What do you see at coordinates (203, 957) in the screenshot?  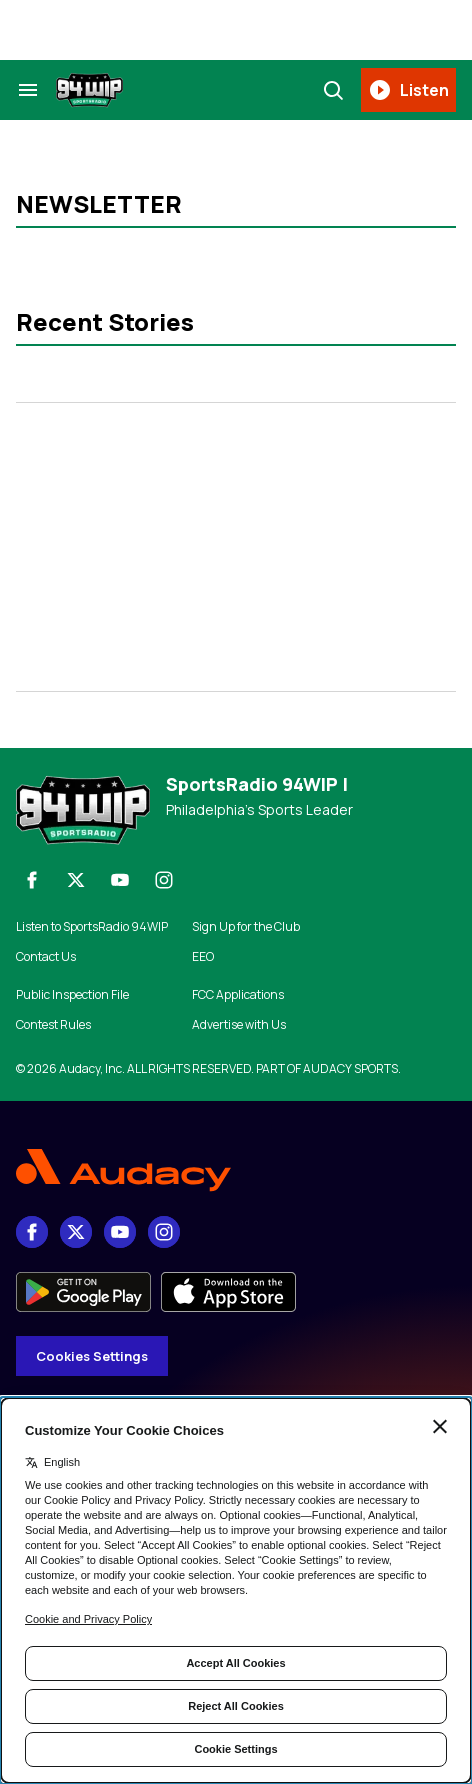 I see `EEO` at bounding box center [203, 957].